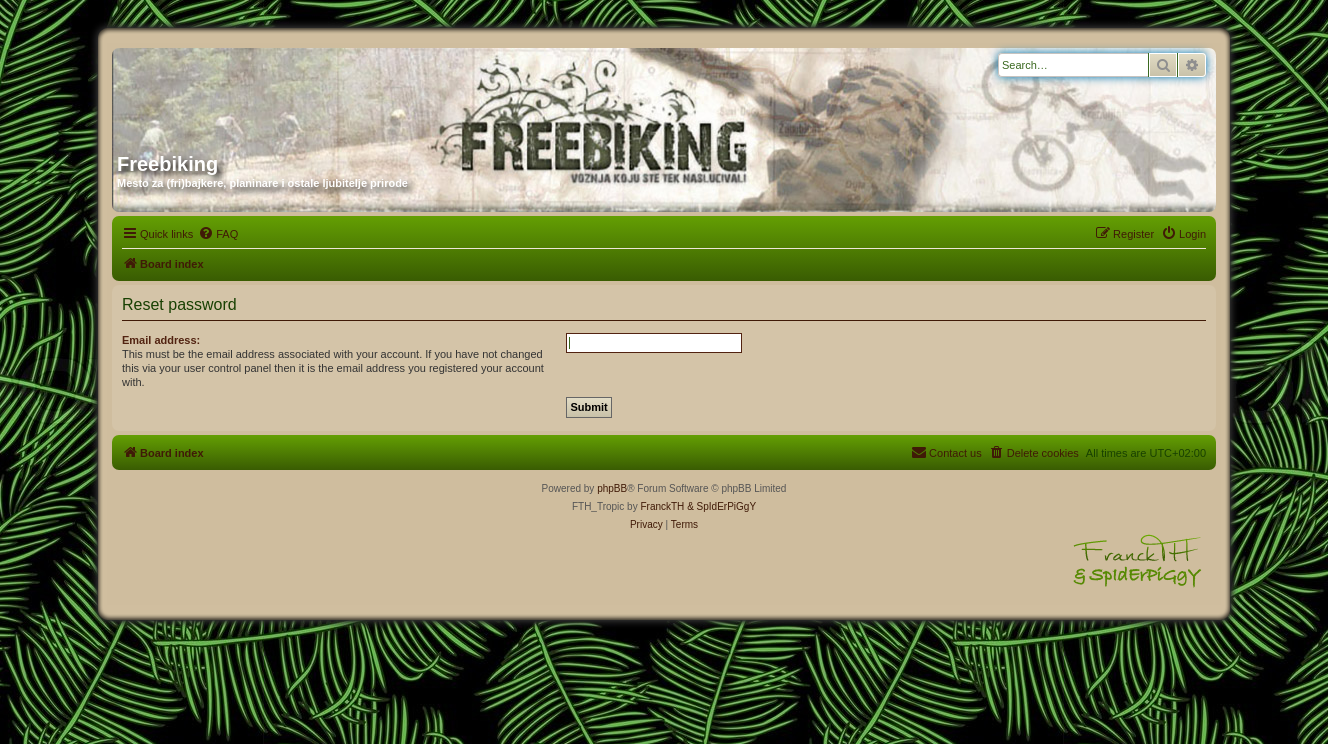 This screenshot has height=744, width=1328. I want to click on & SpIdErPiGgY, so click(721, 506).